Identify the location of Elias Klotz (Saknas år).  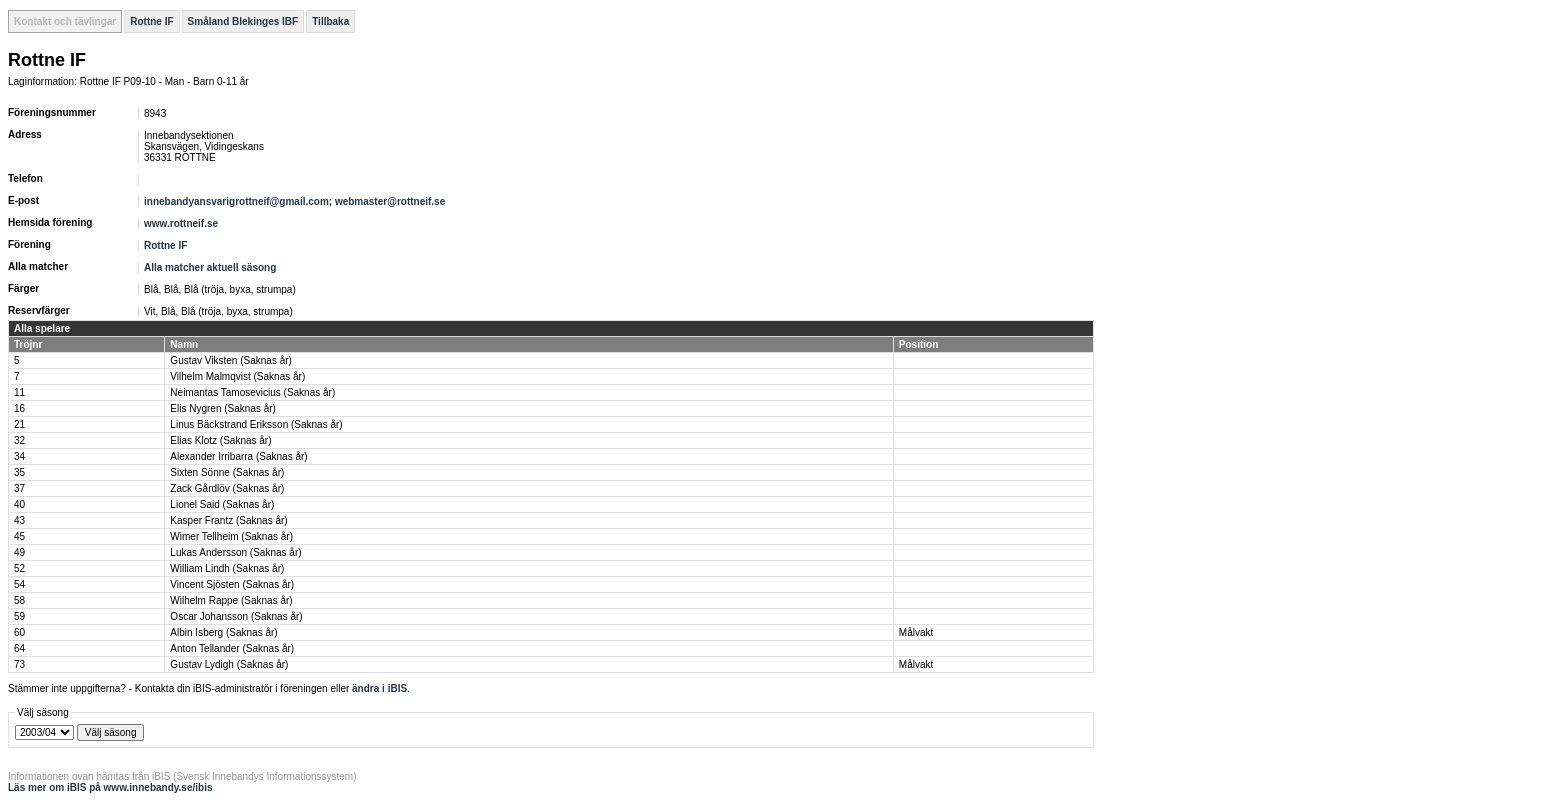
(220, 440).